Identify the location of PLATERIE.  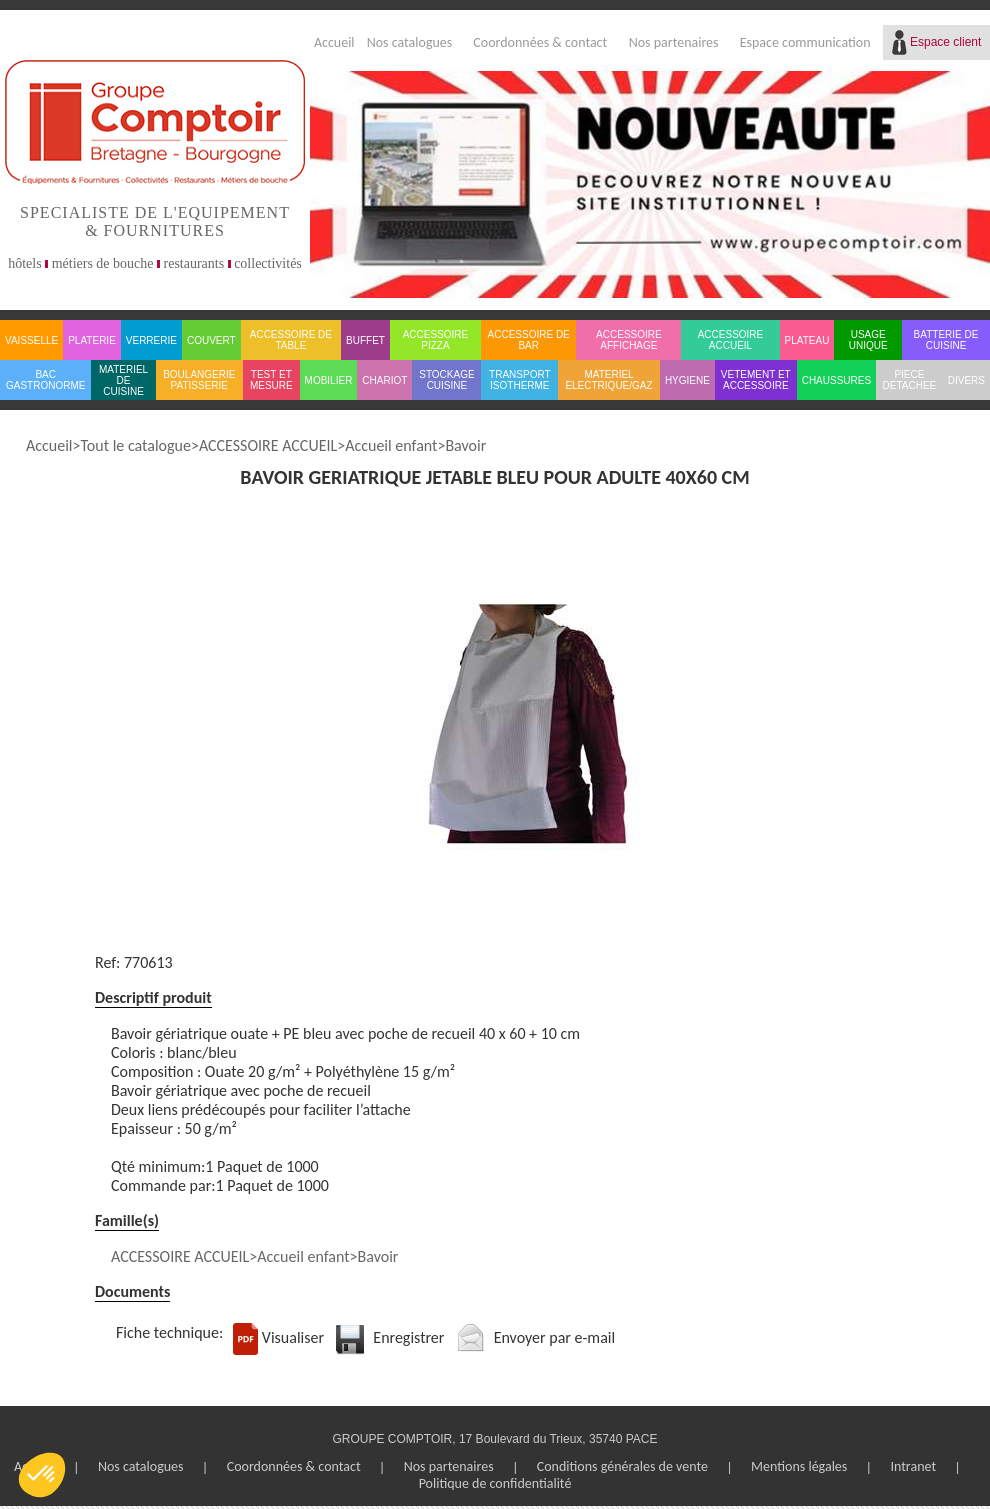
(92, 340).